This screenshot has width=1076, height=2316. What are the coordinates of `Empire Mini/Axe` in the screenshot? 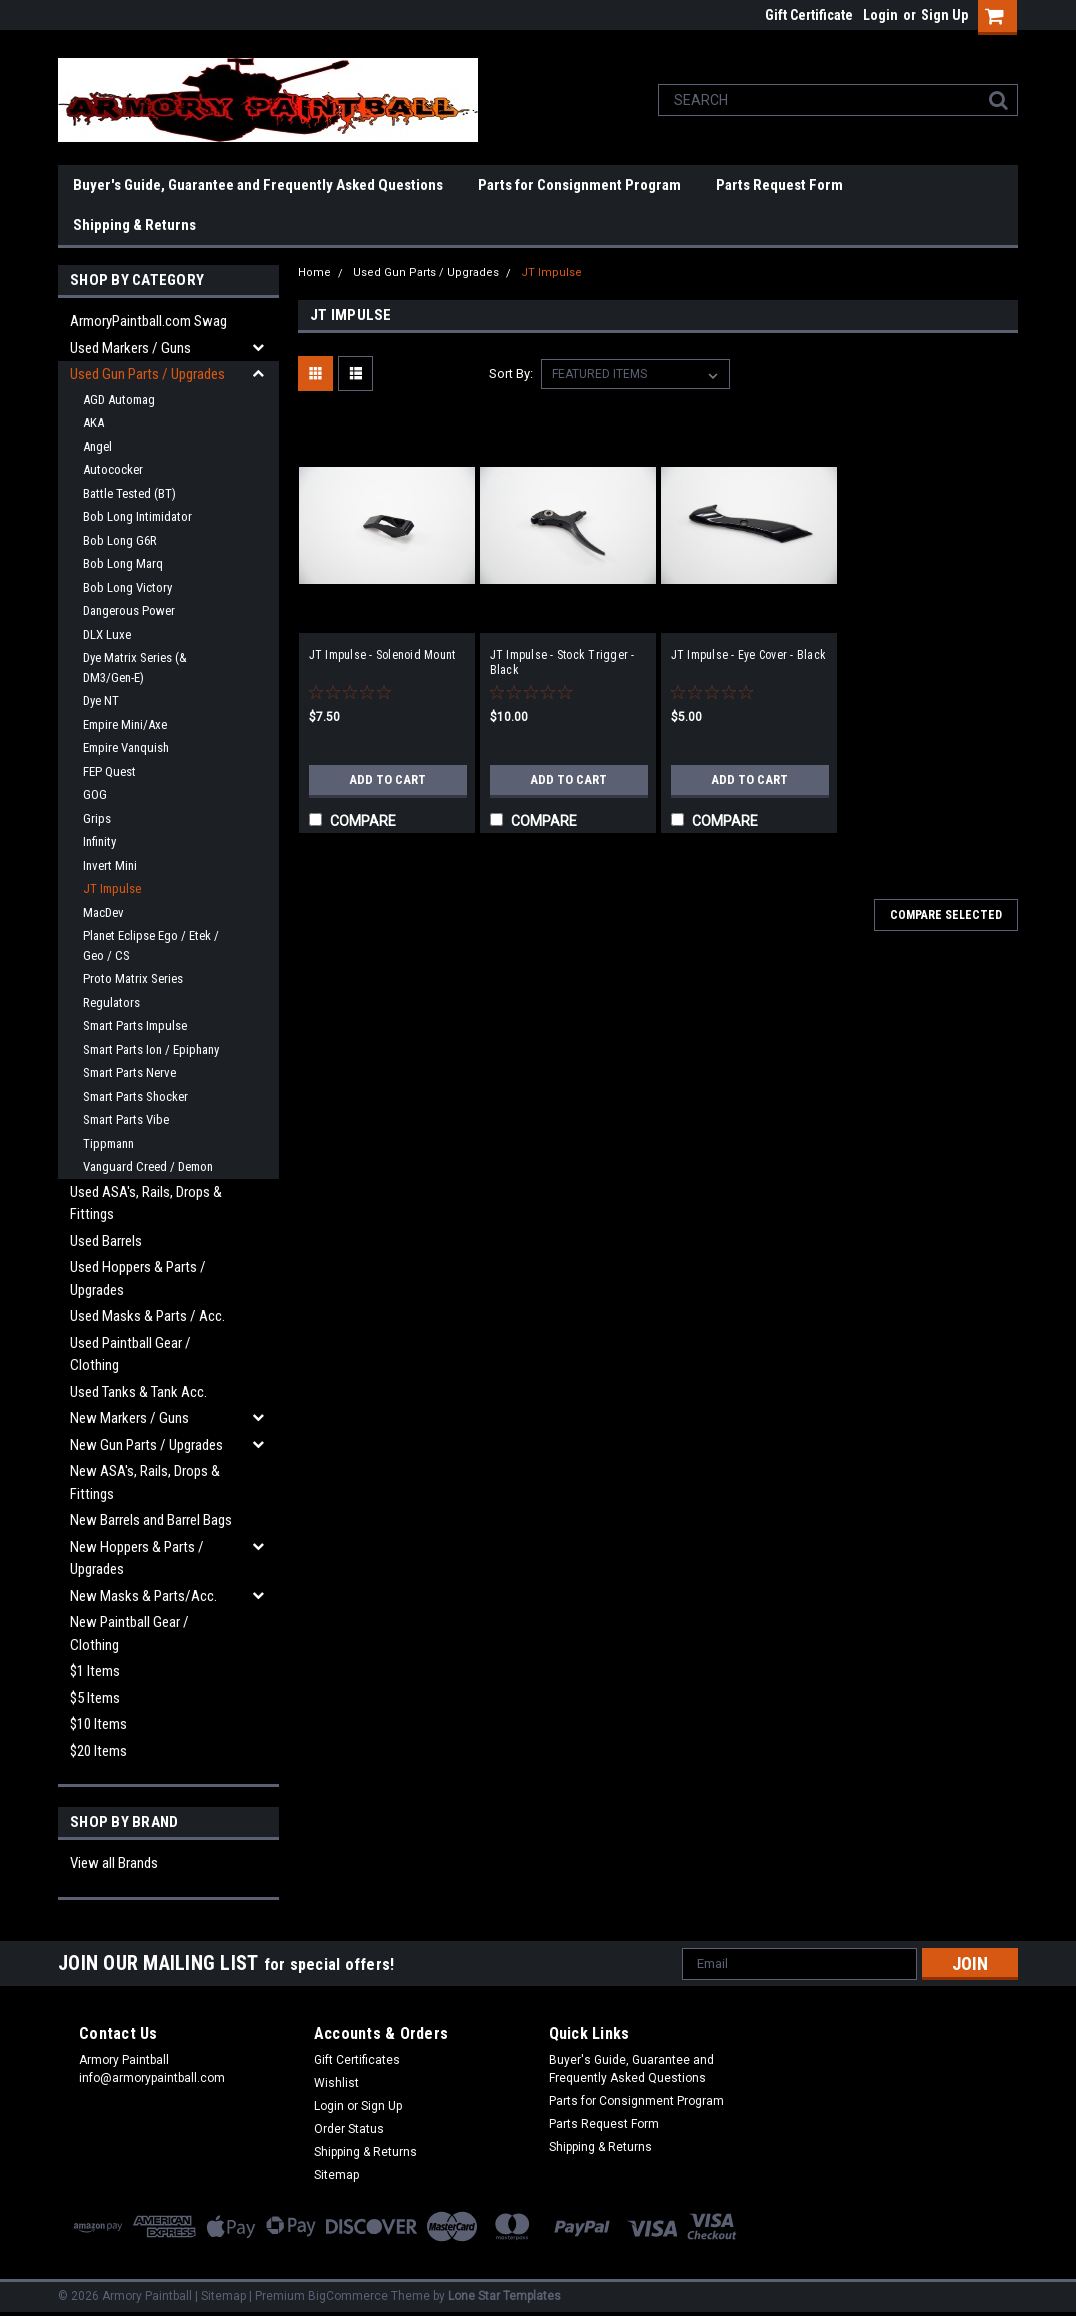 It's located at (125, 724).